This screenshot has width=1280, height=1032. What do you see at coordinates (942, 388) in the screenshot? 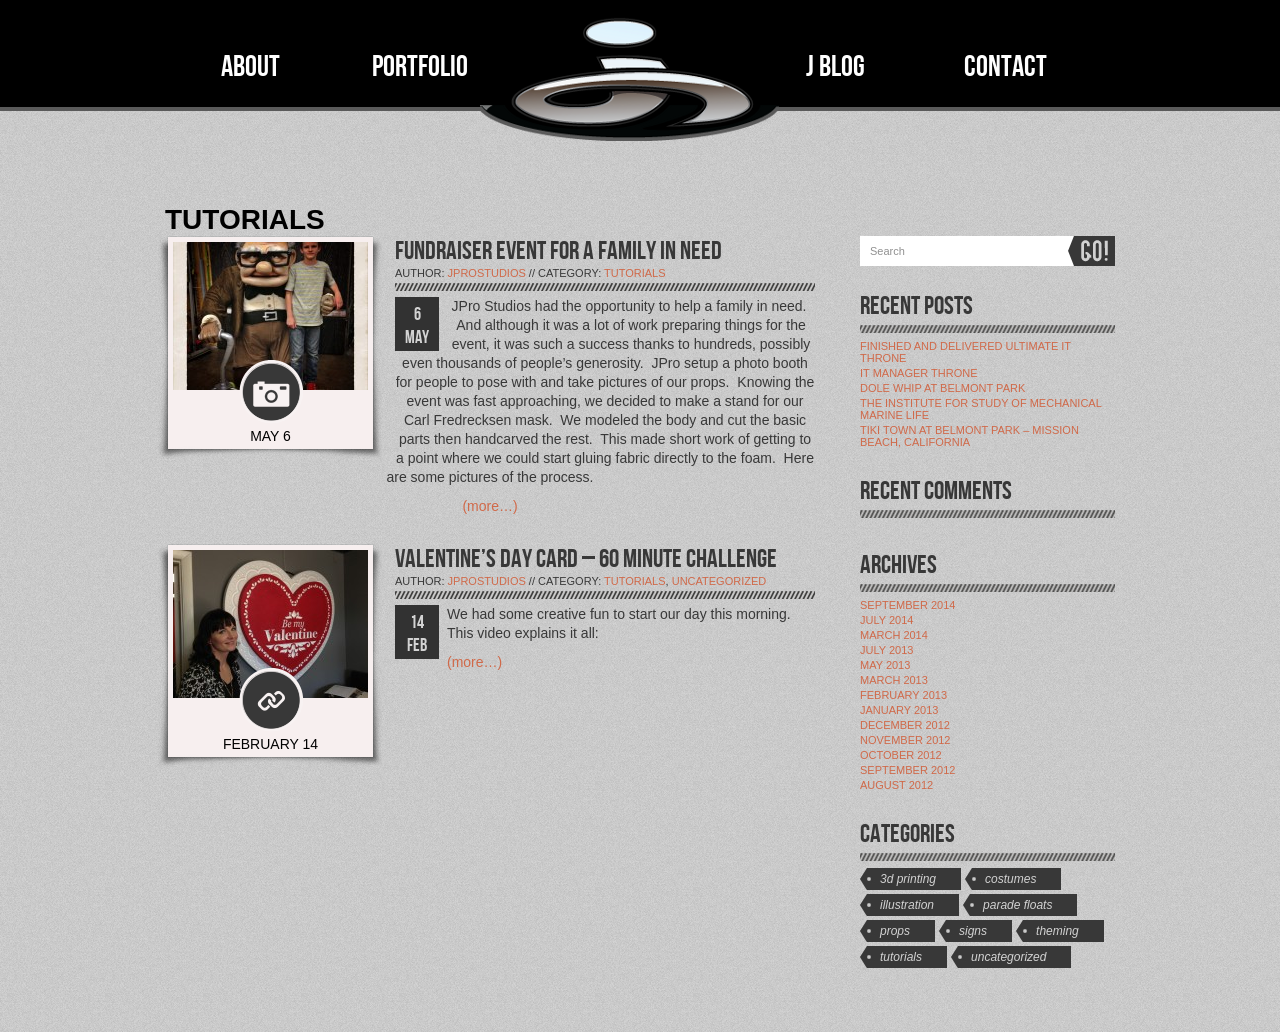
I see `Dole Whip at Belmont Park` at bounding box center [942, 388].